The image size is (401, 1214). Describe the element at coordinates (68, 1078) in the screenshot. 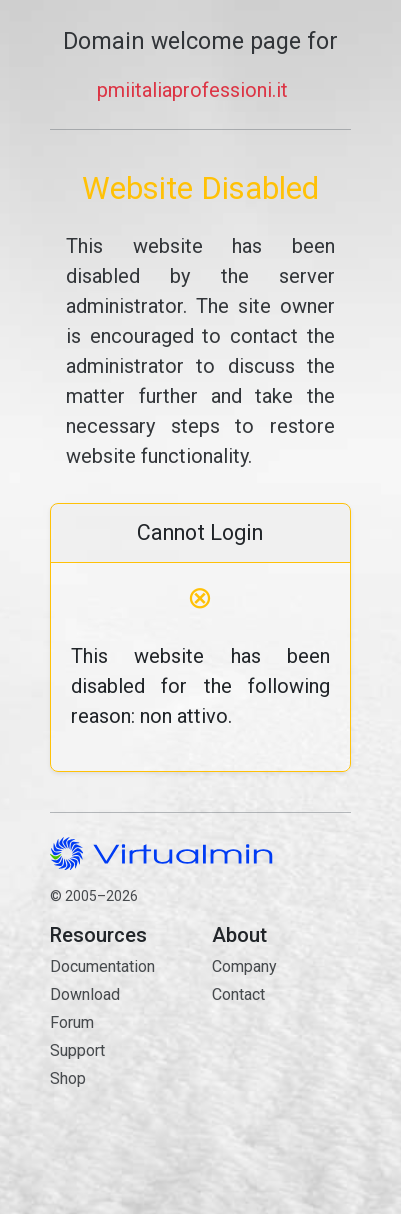

I see `Shop` at that location.